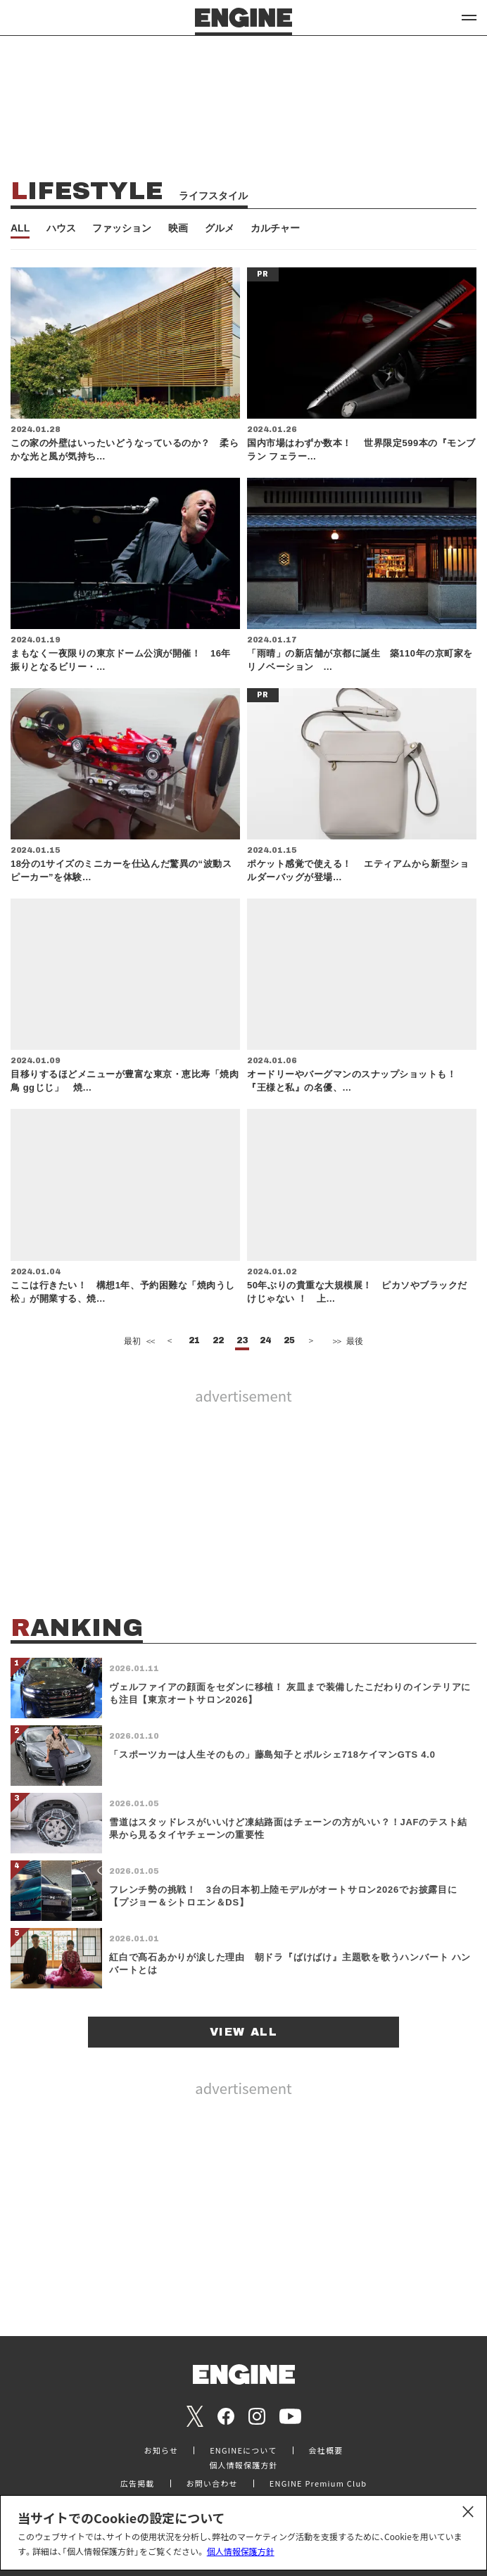  I want to click on ハウス, so click(61, 228).